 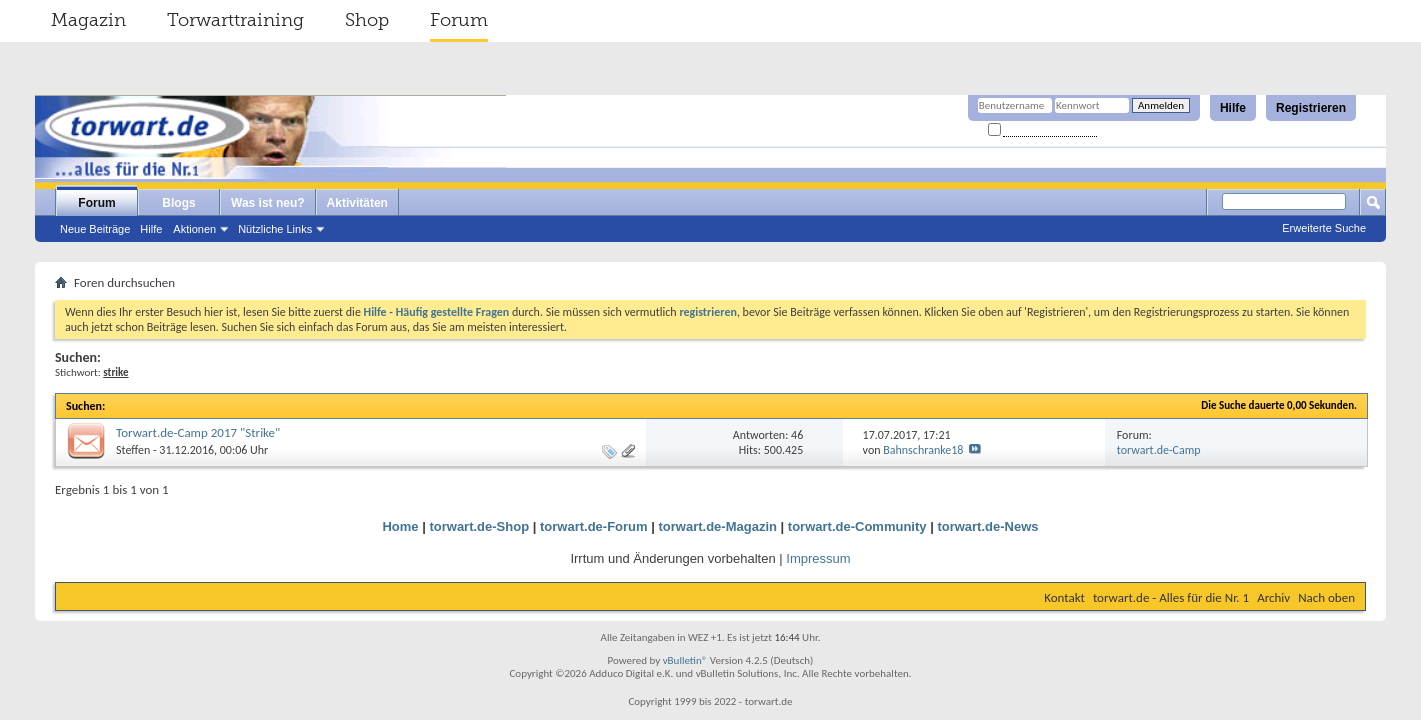 What do you see at coordinates (1171, 597) in the screenshot?
I see `torwart.de - Alles für die Nr. 1` at bounding box center [1171, 597].